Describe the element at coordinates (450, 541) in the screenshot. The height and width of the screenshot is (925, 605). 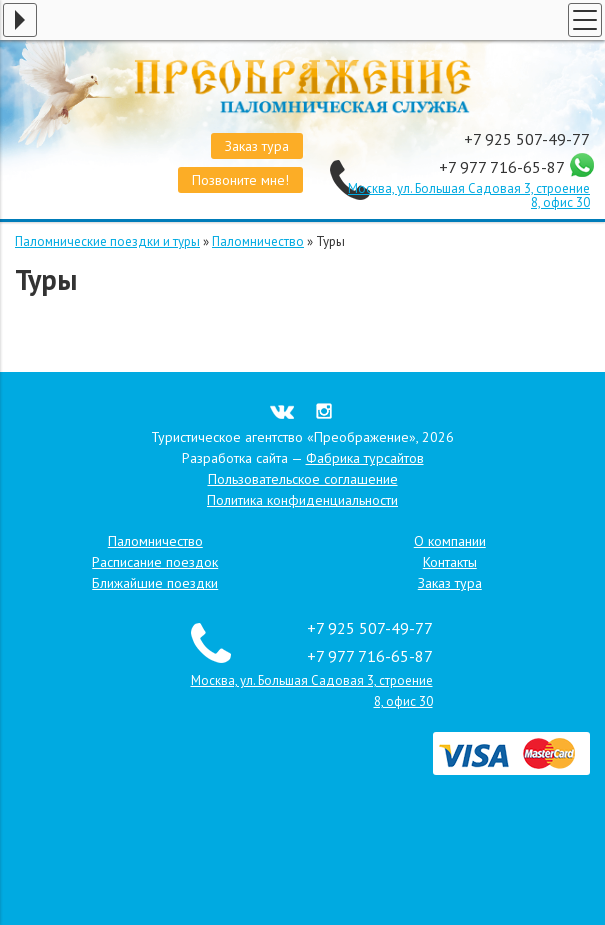
I see `О компании` at that location.